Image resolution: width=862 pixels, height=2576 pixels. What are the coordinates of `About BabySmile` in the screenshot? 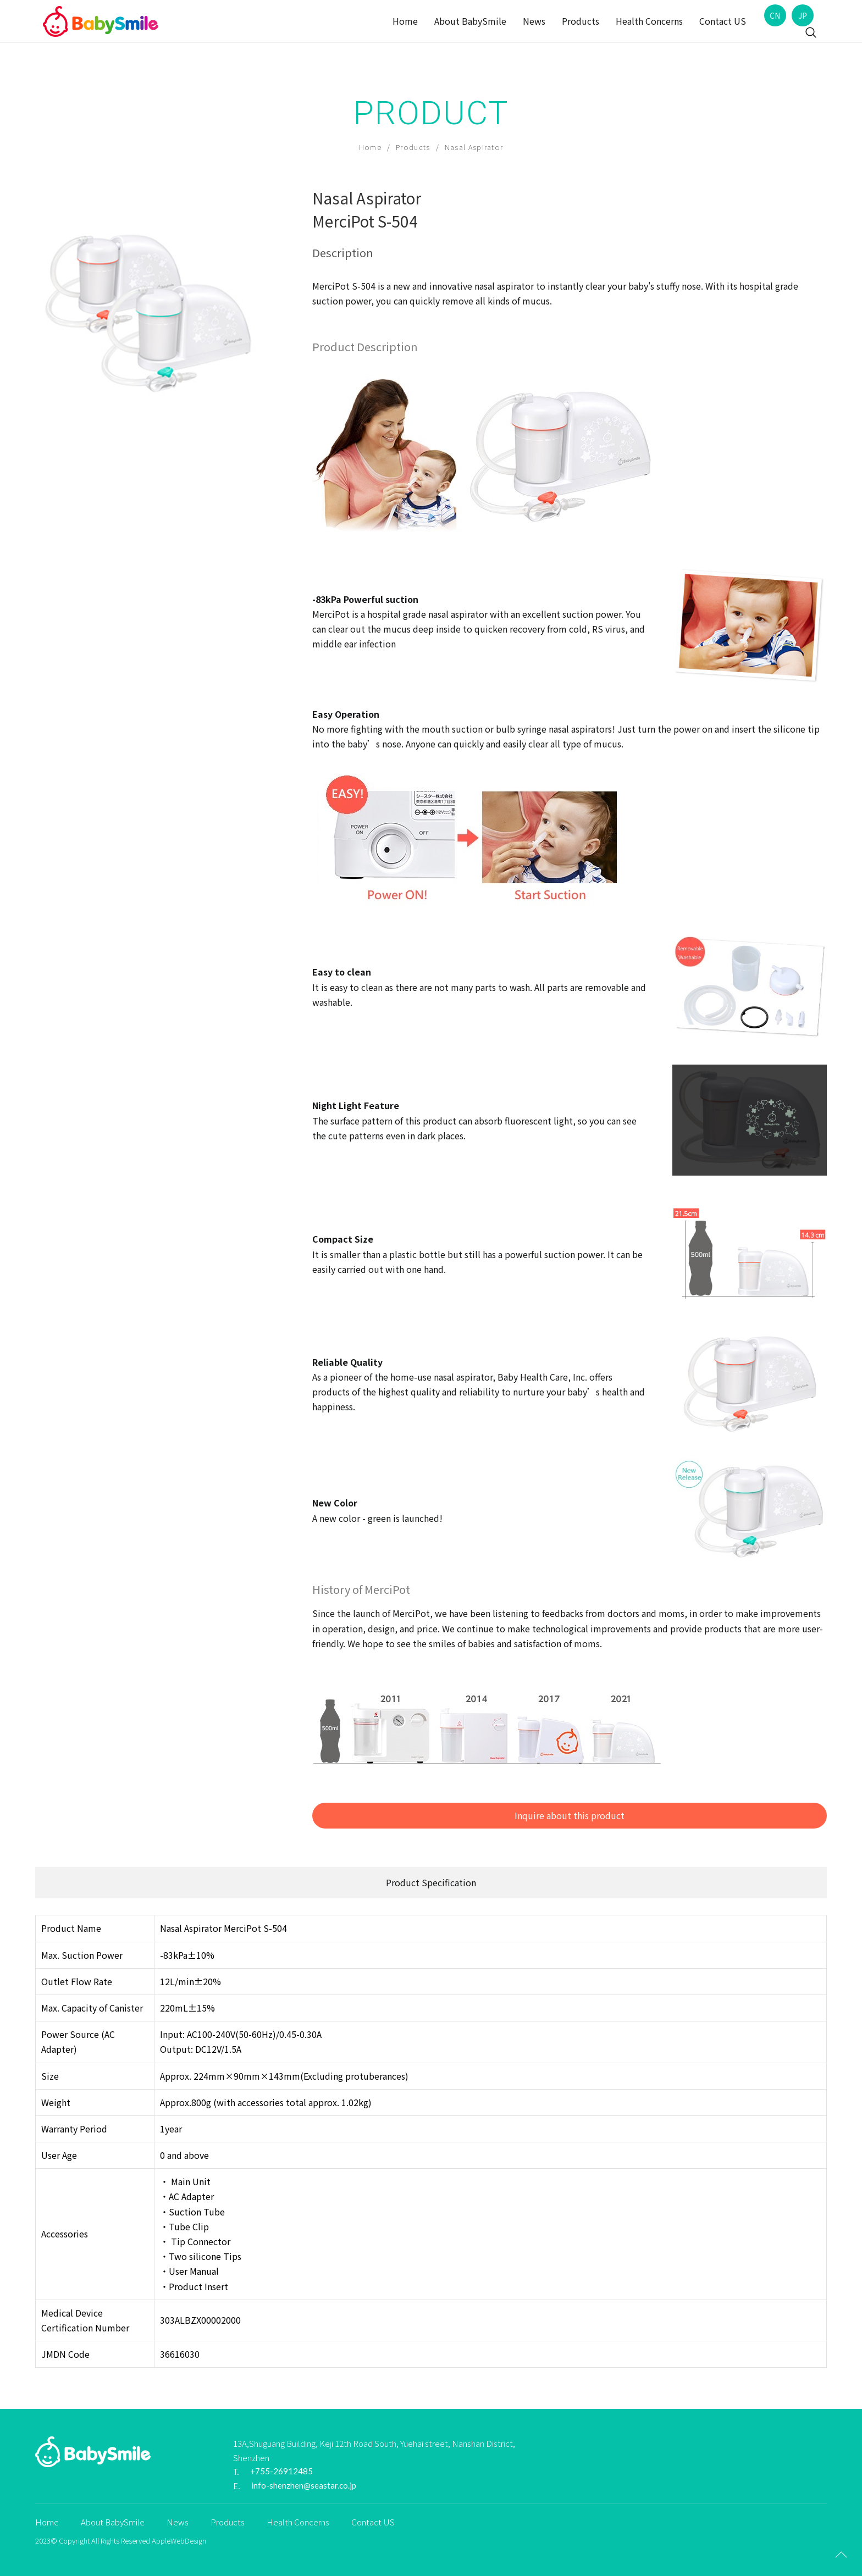 It's located at (470, 20).